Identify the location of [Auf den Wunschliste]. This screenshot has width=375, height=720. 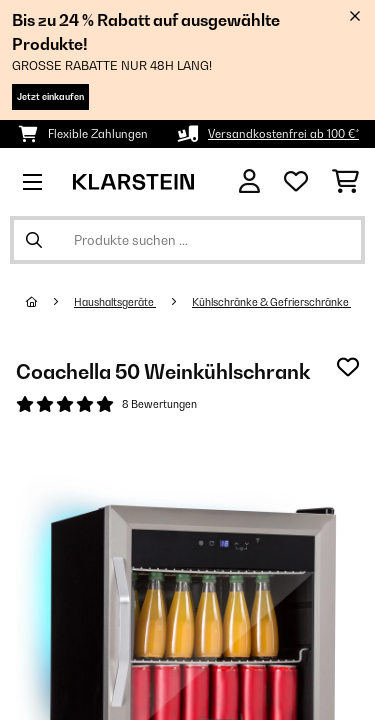
(348, 367).